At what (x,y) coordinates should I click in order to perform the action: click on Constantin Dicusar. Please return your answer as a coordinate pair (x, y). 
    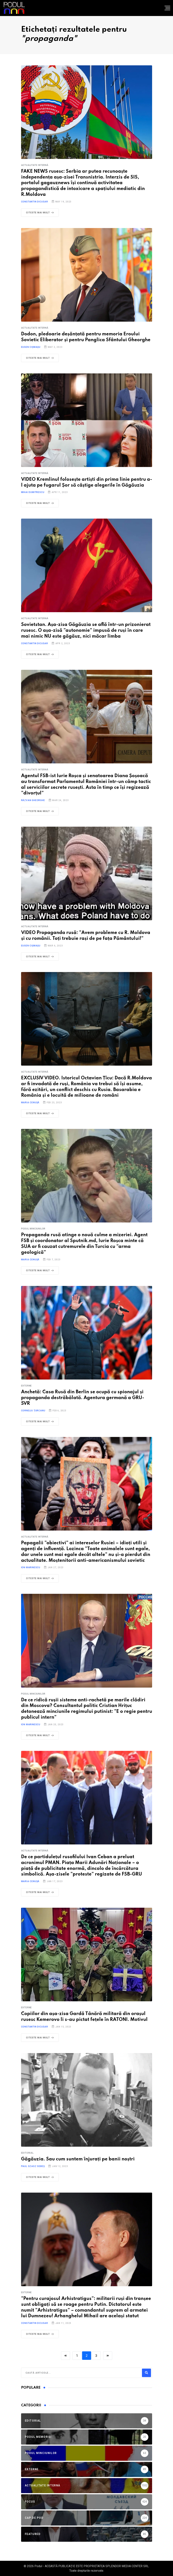
    Looking at the image, I should click on (34, 201).